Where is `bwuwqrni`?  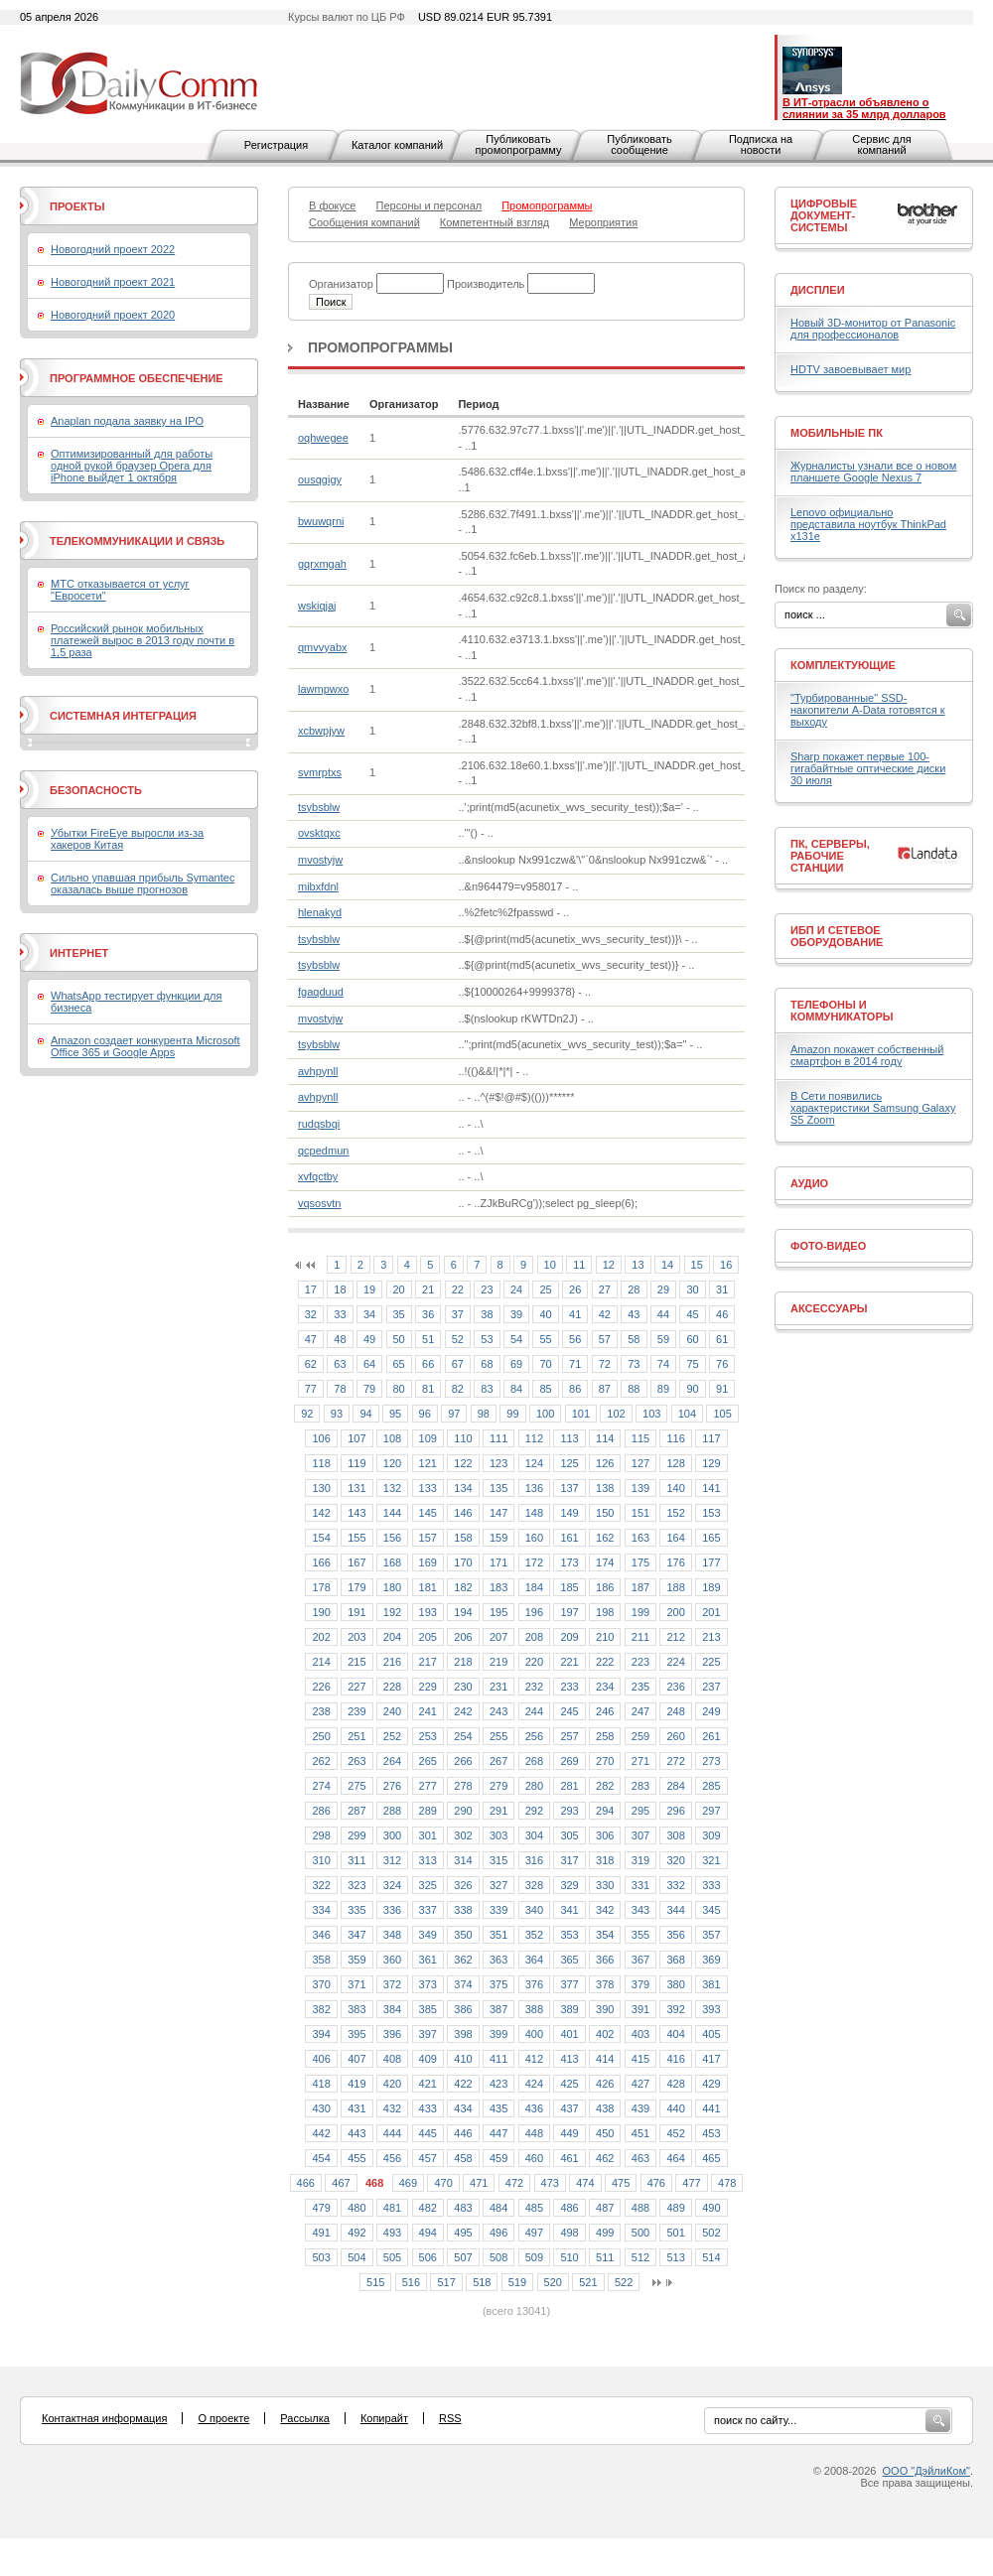 bwuwqrni is located at coordinates (321, 521).